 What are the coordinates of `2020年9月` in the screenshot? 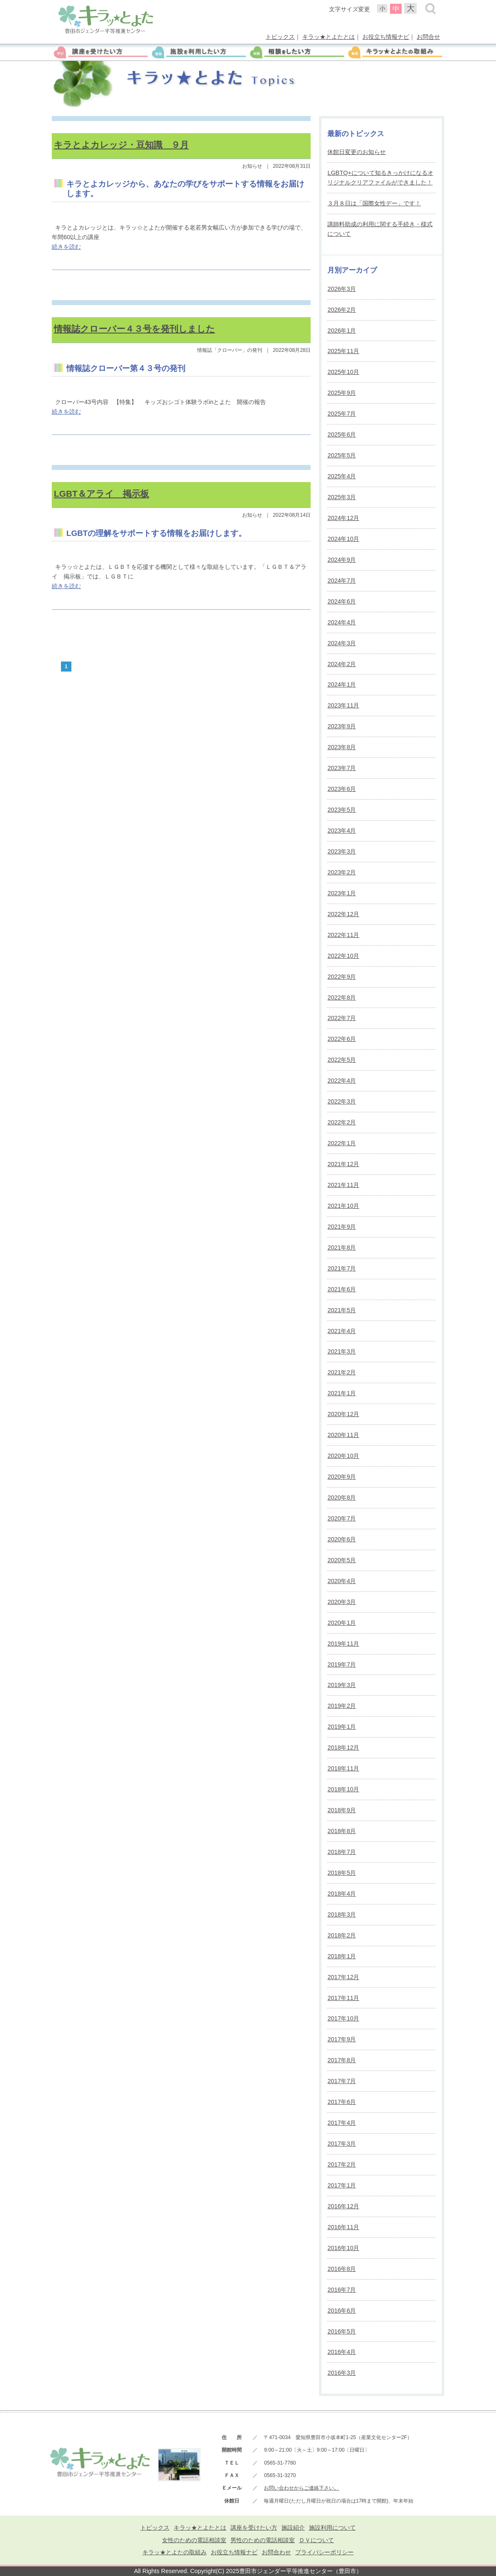 It's located at (341, 1476).